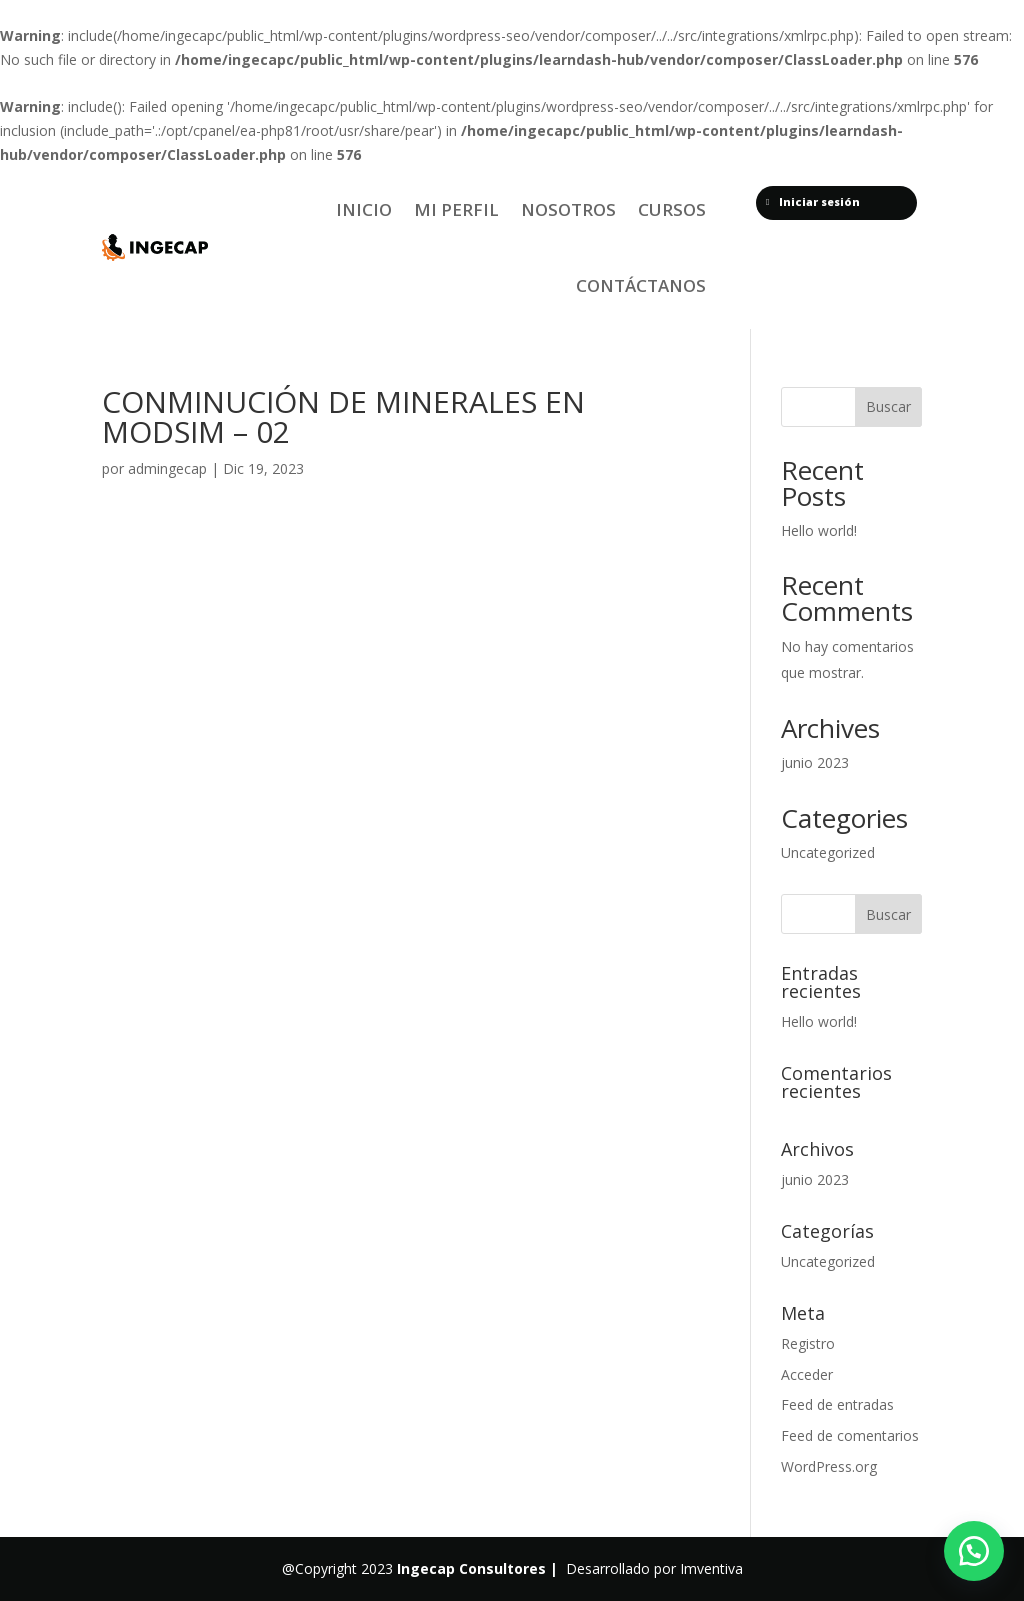 Image resolution: width=1024 pixels, height=1601 pixels. Describe the element at coordinates (456, 209) in the screenshot. I see `Mi Perfil` at that location.